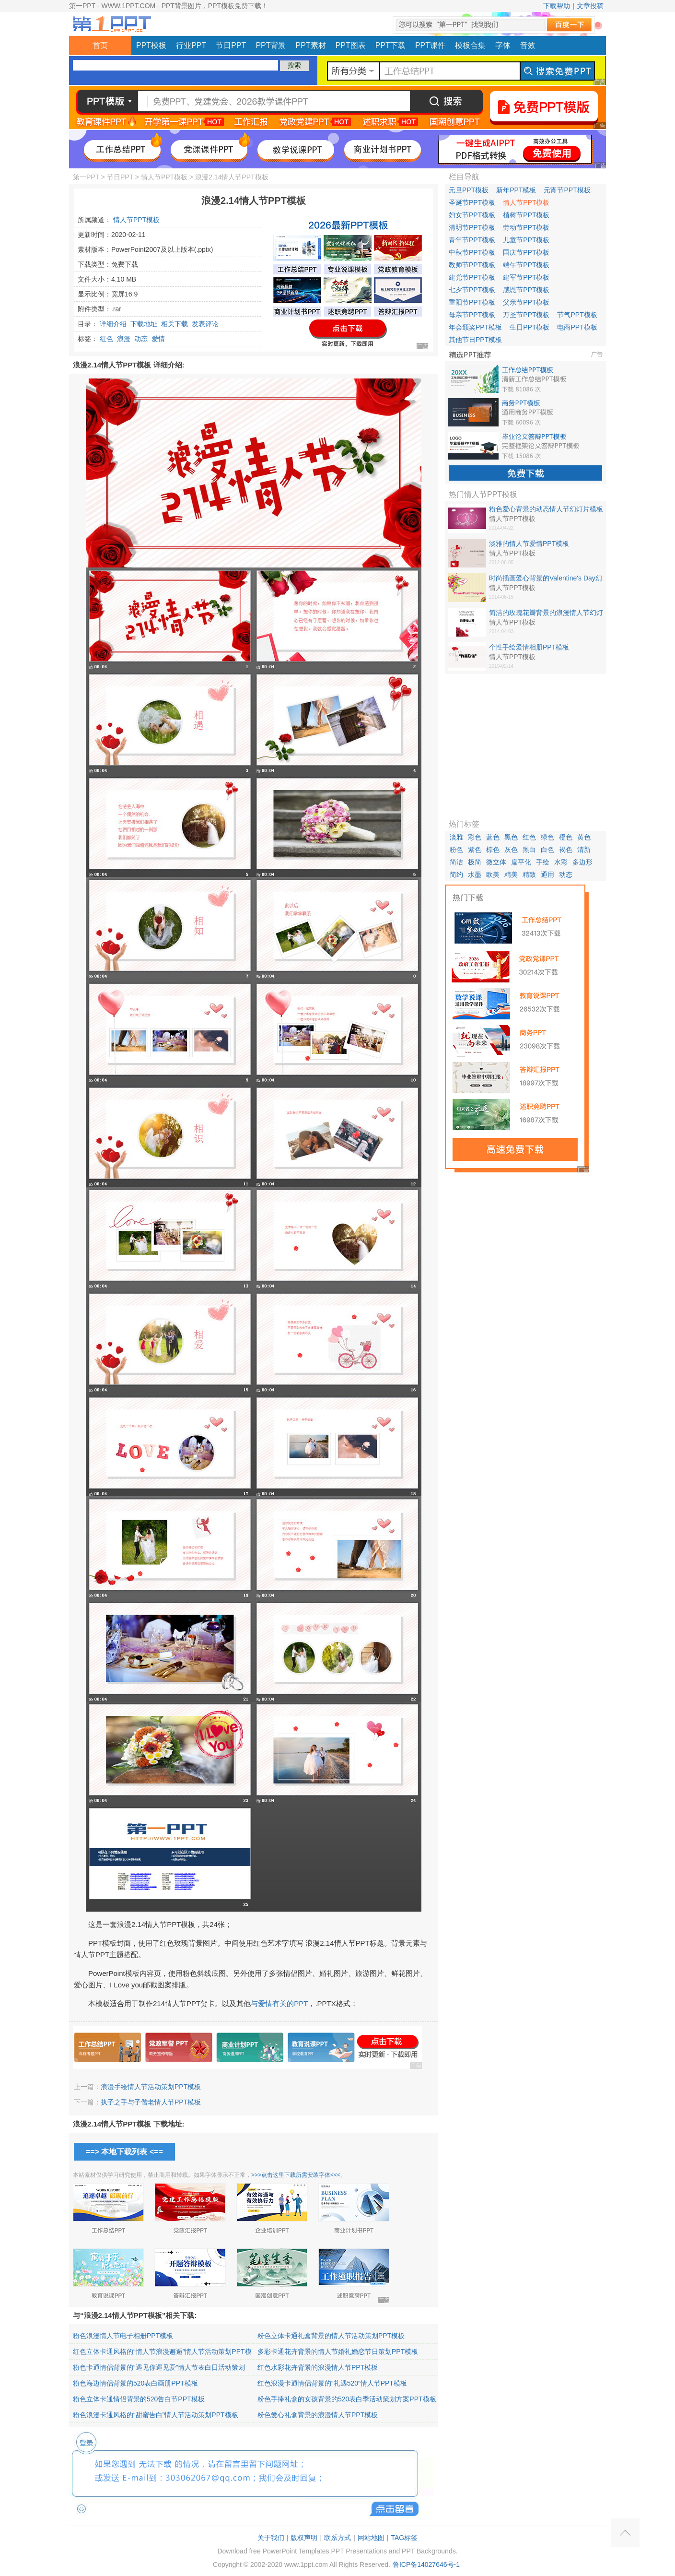  I want to click on 万圣节PPT模板, so click(526, 315).